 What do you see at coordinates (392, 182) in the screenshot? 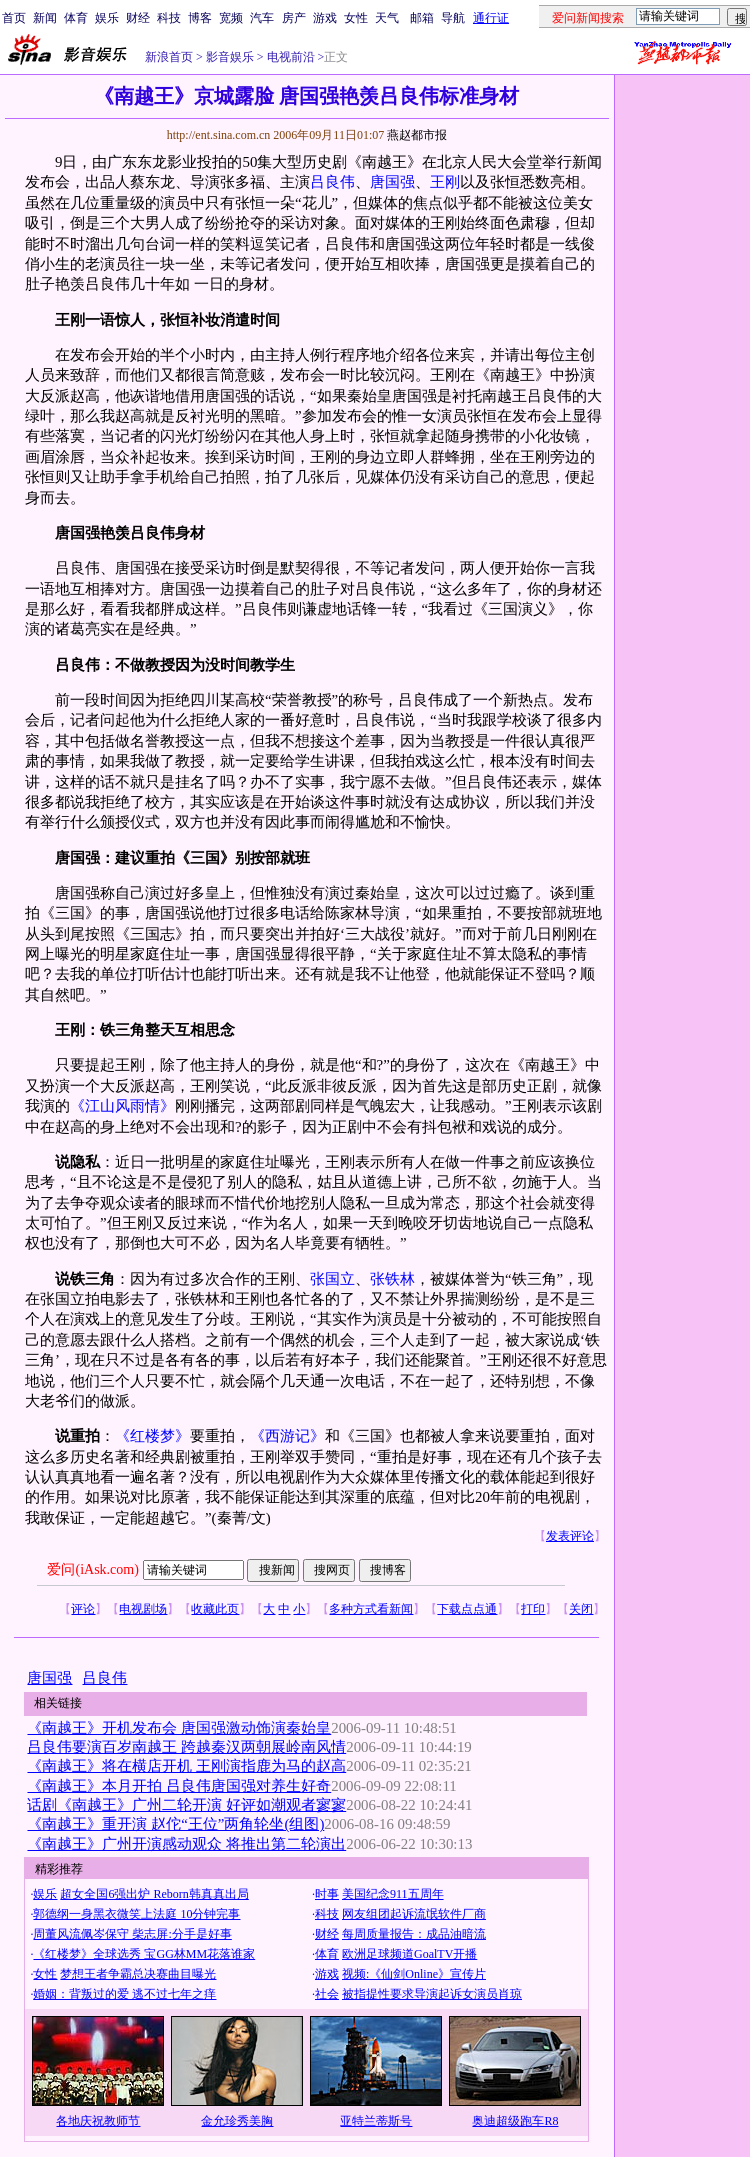
I see `唐国强` at bounding box center [392, 182].